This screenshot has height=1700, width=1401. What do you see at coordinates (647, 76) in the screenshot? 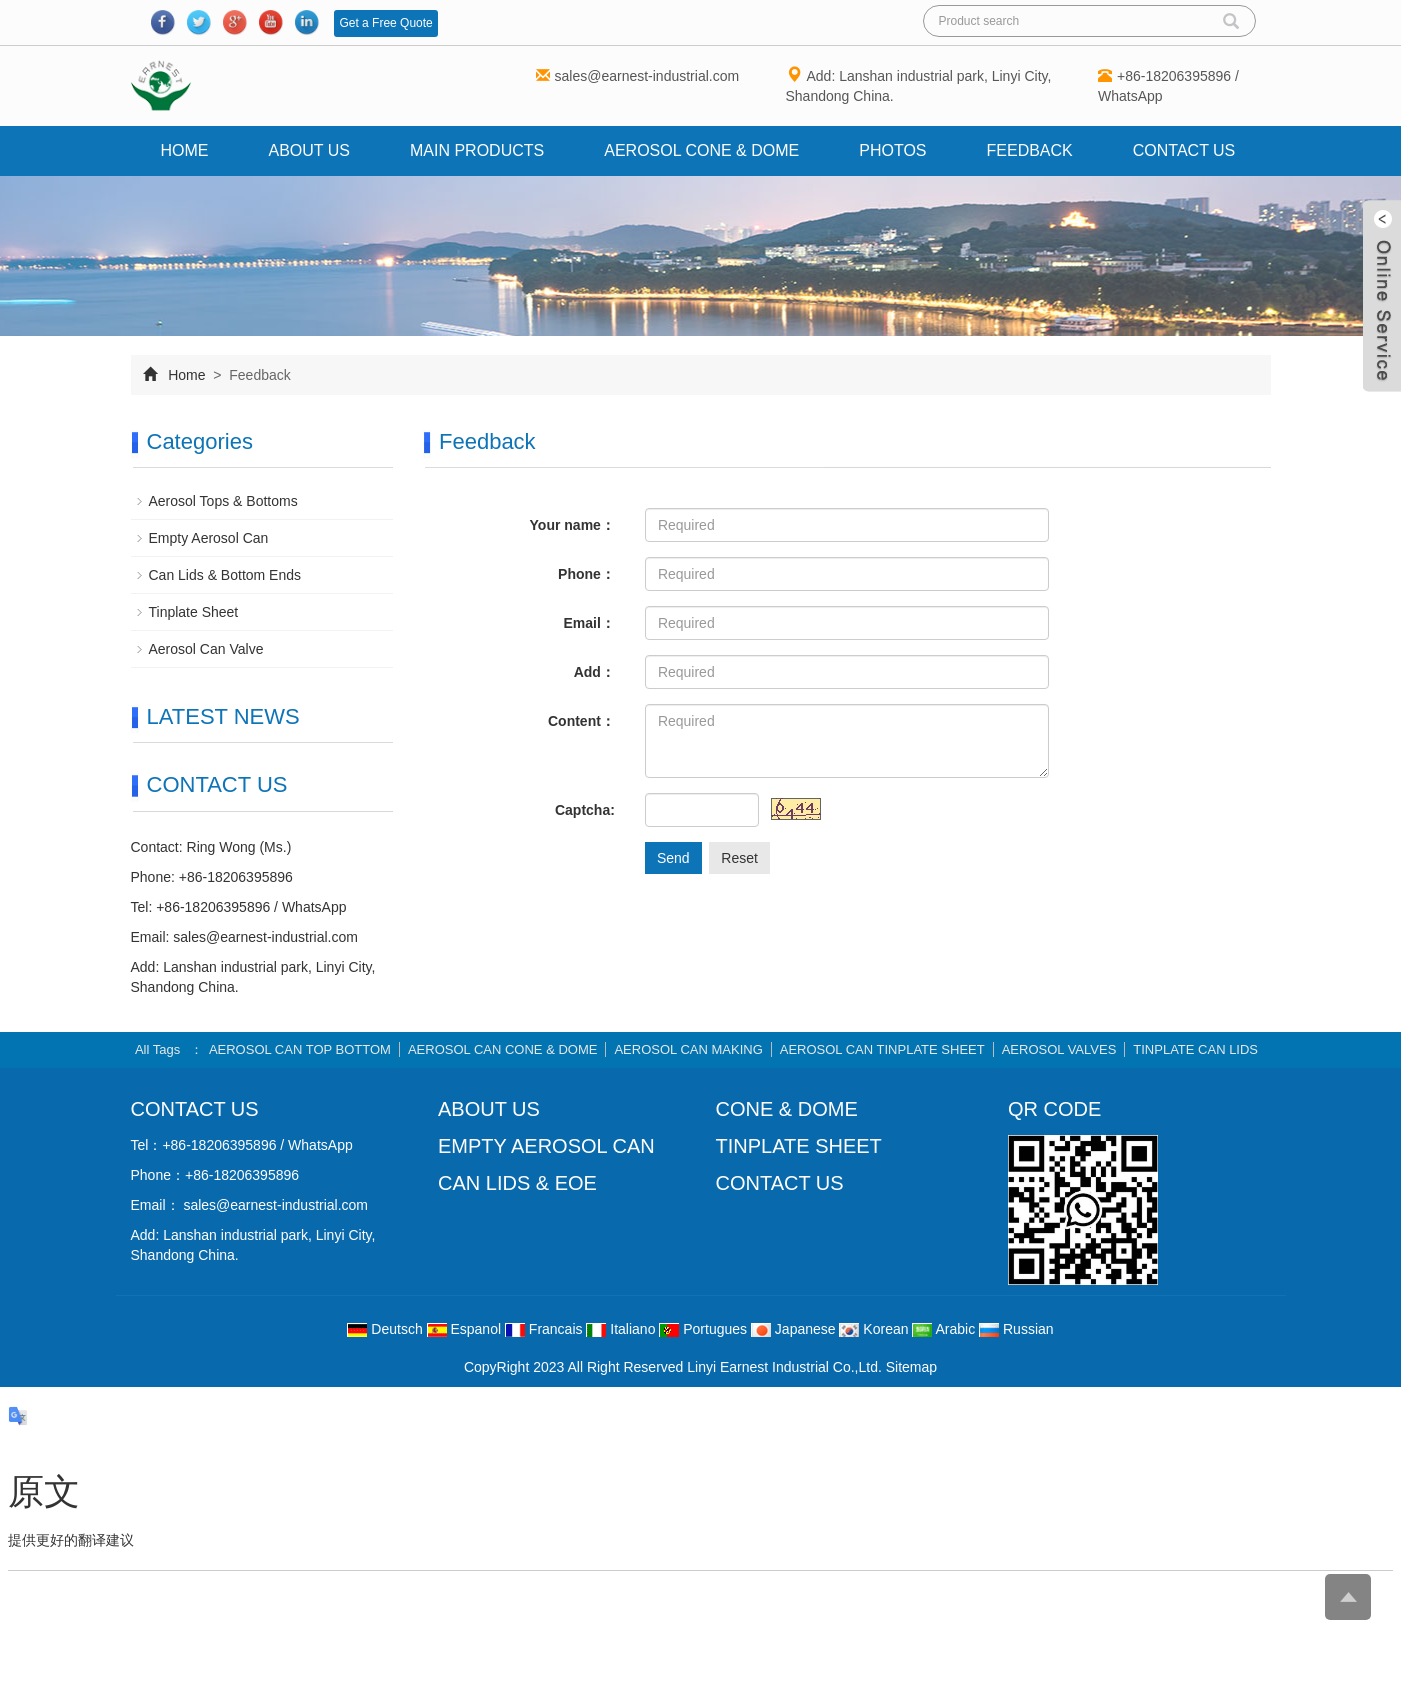
I see `sales@earnest-industrial.com` at bounding box center [647, 76].